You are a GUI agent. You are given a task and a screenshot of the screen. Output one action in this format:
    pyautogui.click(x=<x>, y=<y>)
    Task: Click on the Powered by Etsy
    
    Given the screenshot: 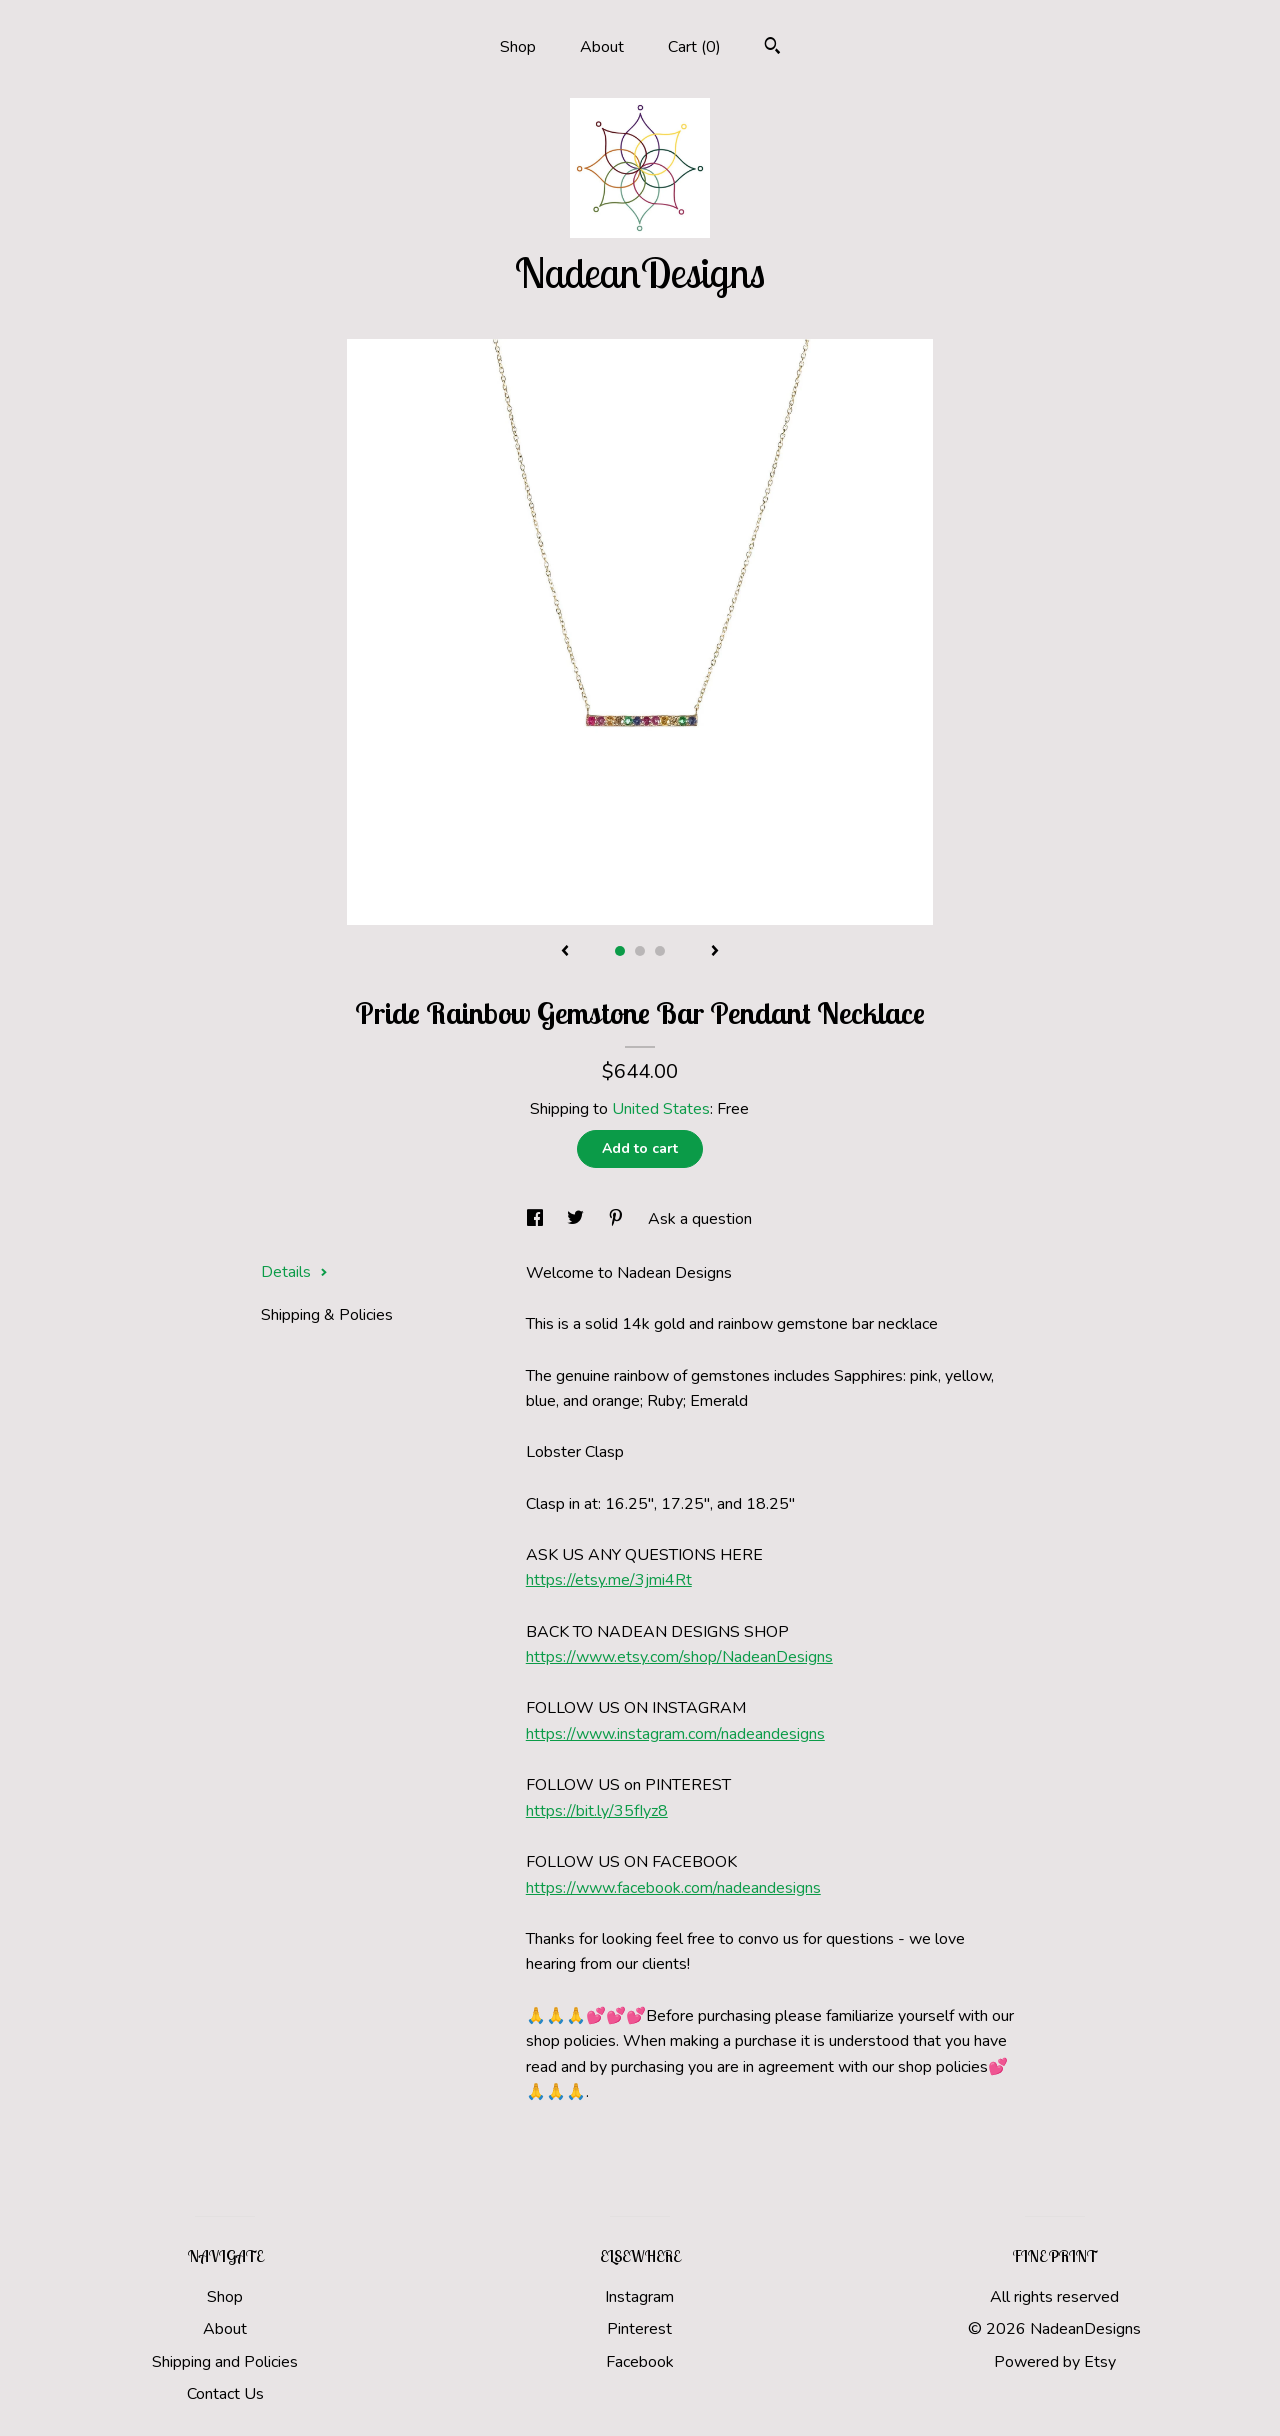 What is the action you would take?
    pyautogui.click(x=1055, y=2362)
    